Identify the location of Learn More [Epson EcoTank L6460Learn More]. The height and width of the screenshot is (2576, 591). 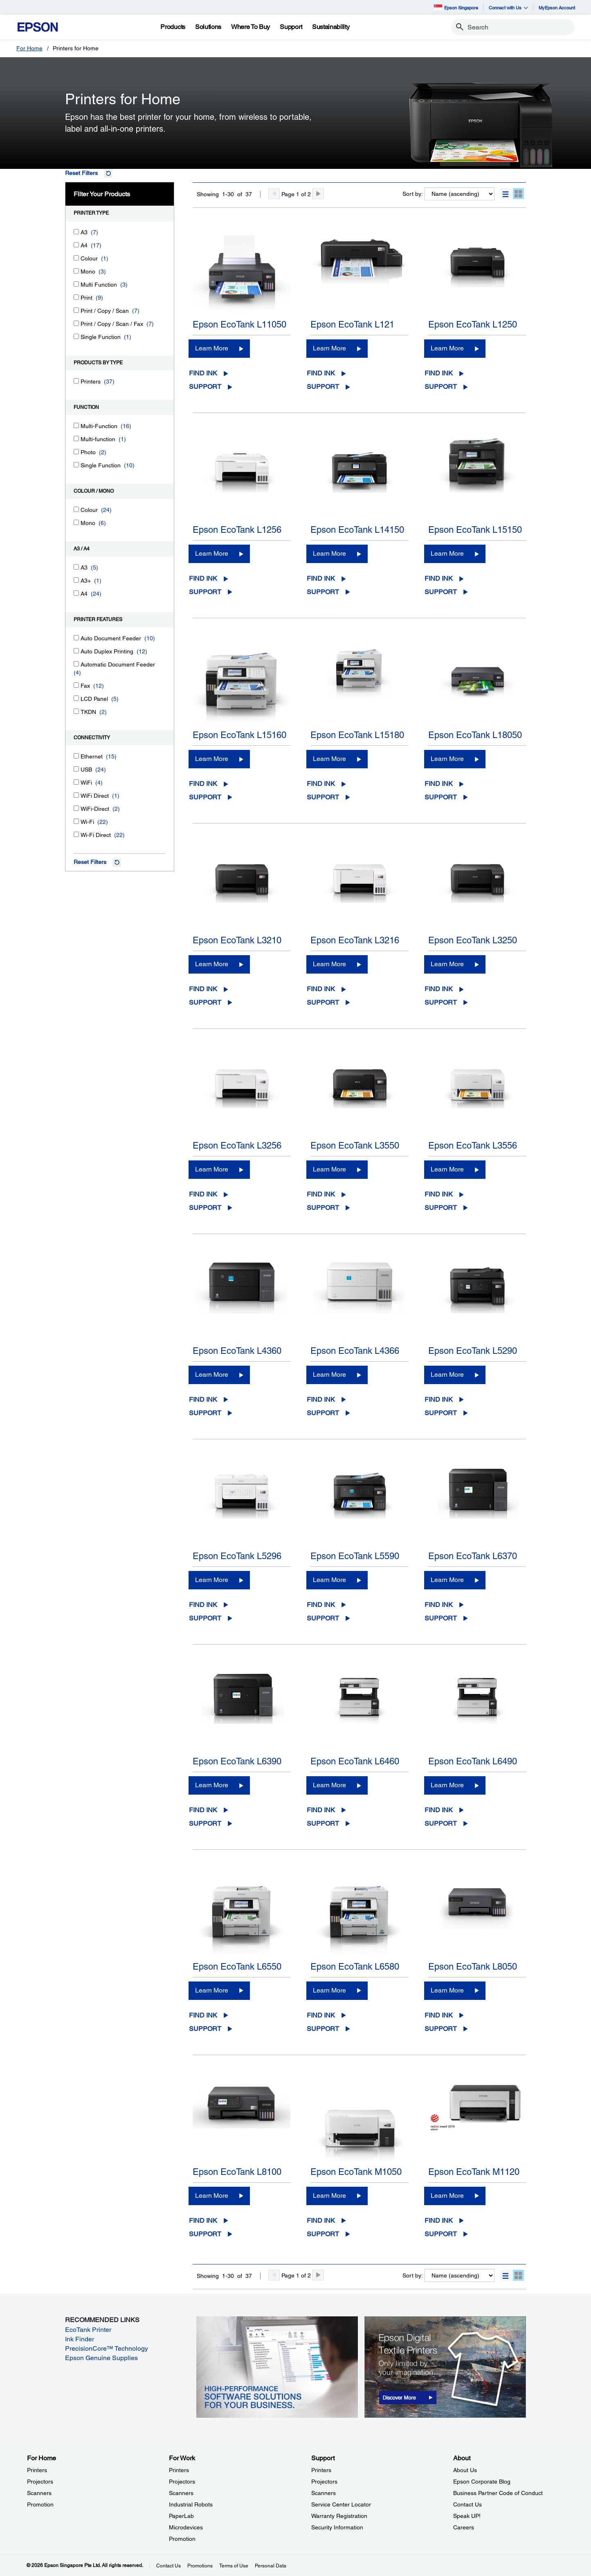
(329, 1785).